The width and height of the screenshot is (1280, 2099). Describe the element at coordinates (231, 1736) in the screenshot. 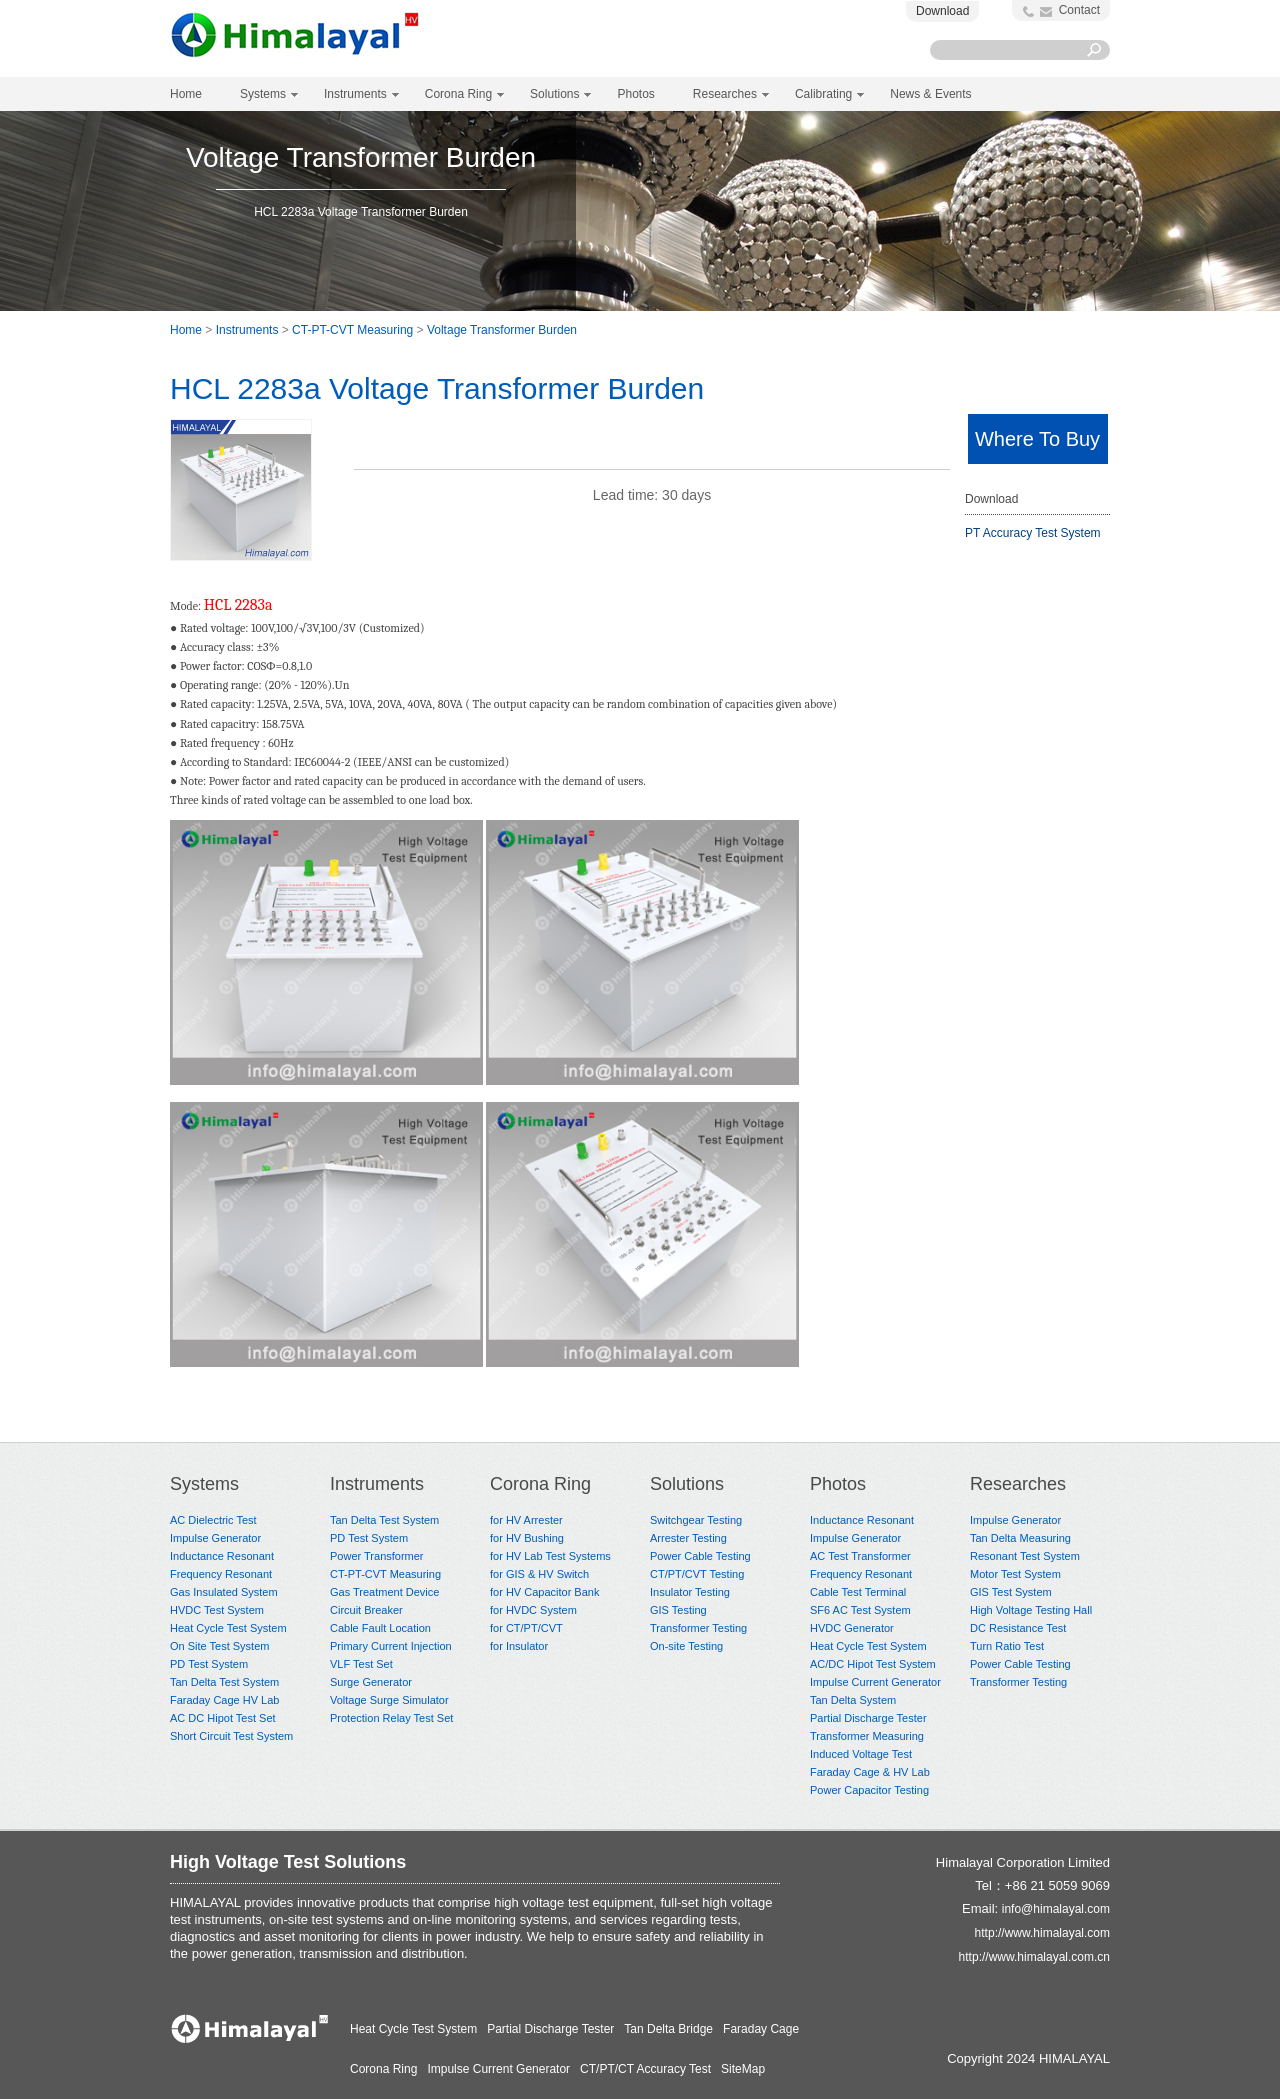

I see `Short Circuit Test System` at that location.